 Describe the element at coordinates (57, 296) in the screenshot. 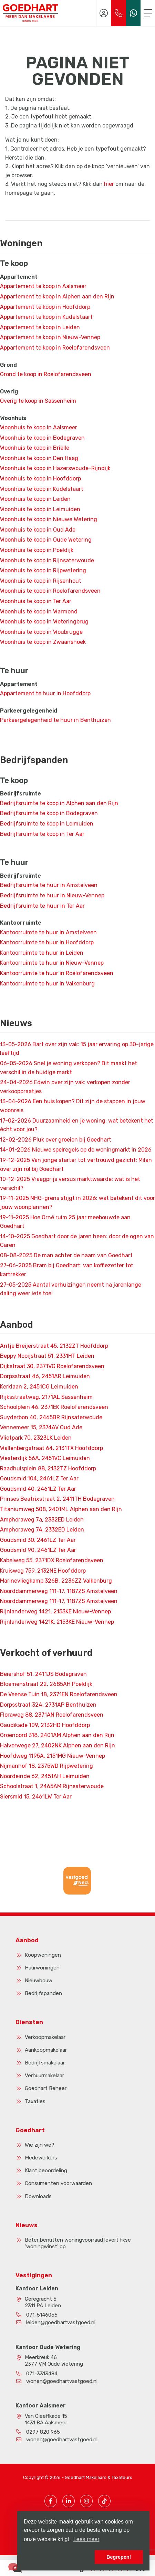

I see `Appartement te koop in Alphen aan den Rijn` at that location.